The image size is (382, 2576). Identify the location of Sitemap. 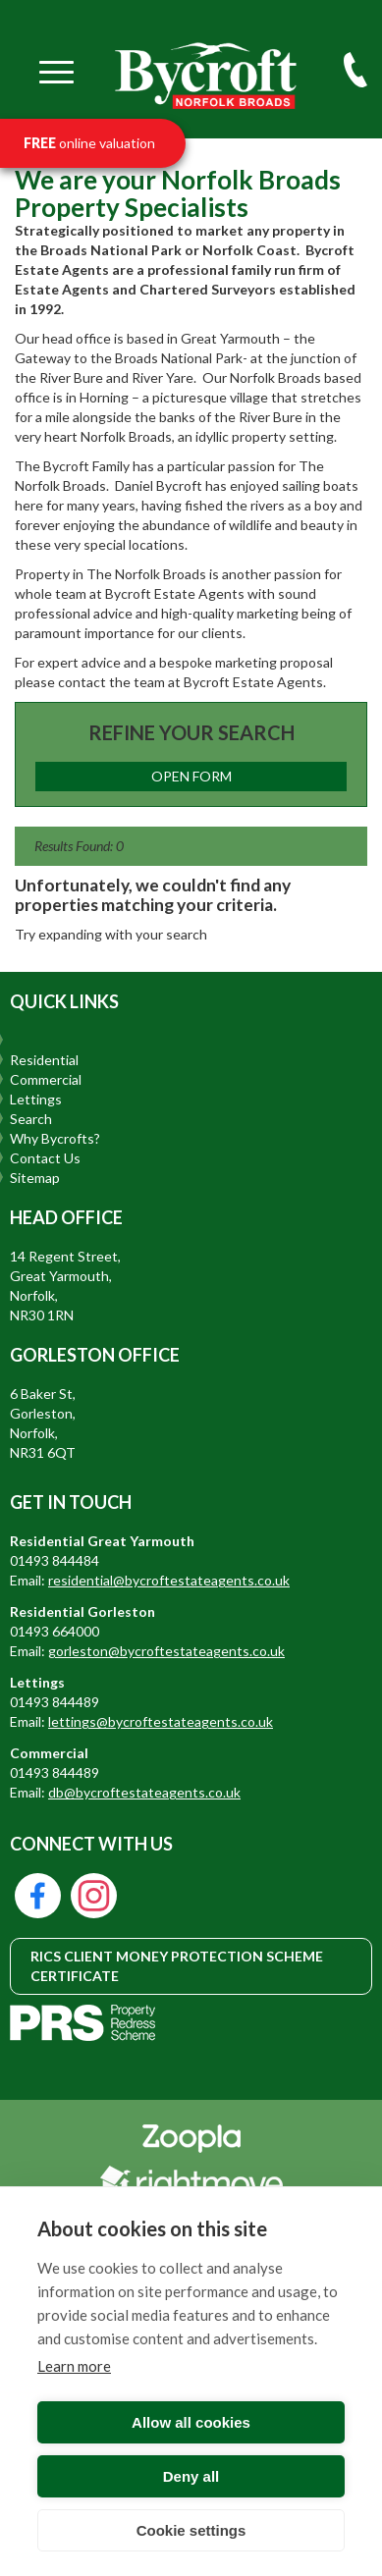
(35, 1177).